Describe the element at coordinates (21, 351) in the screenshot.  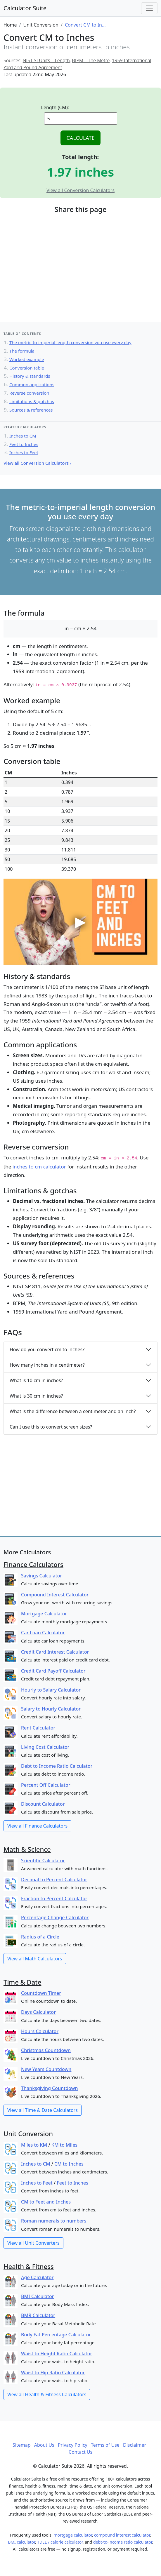
I see `The formula` at that location.